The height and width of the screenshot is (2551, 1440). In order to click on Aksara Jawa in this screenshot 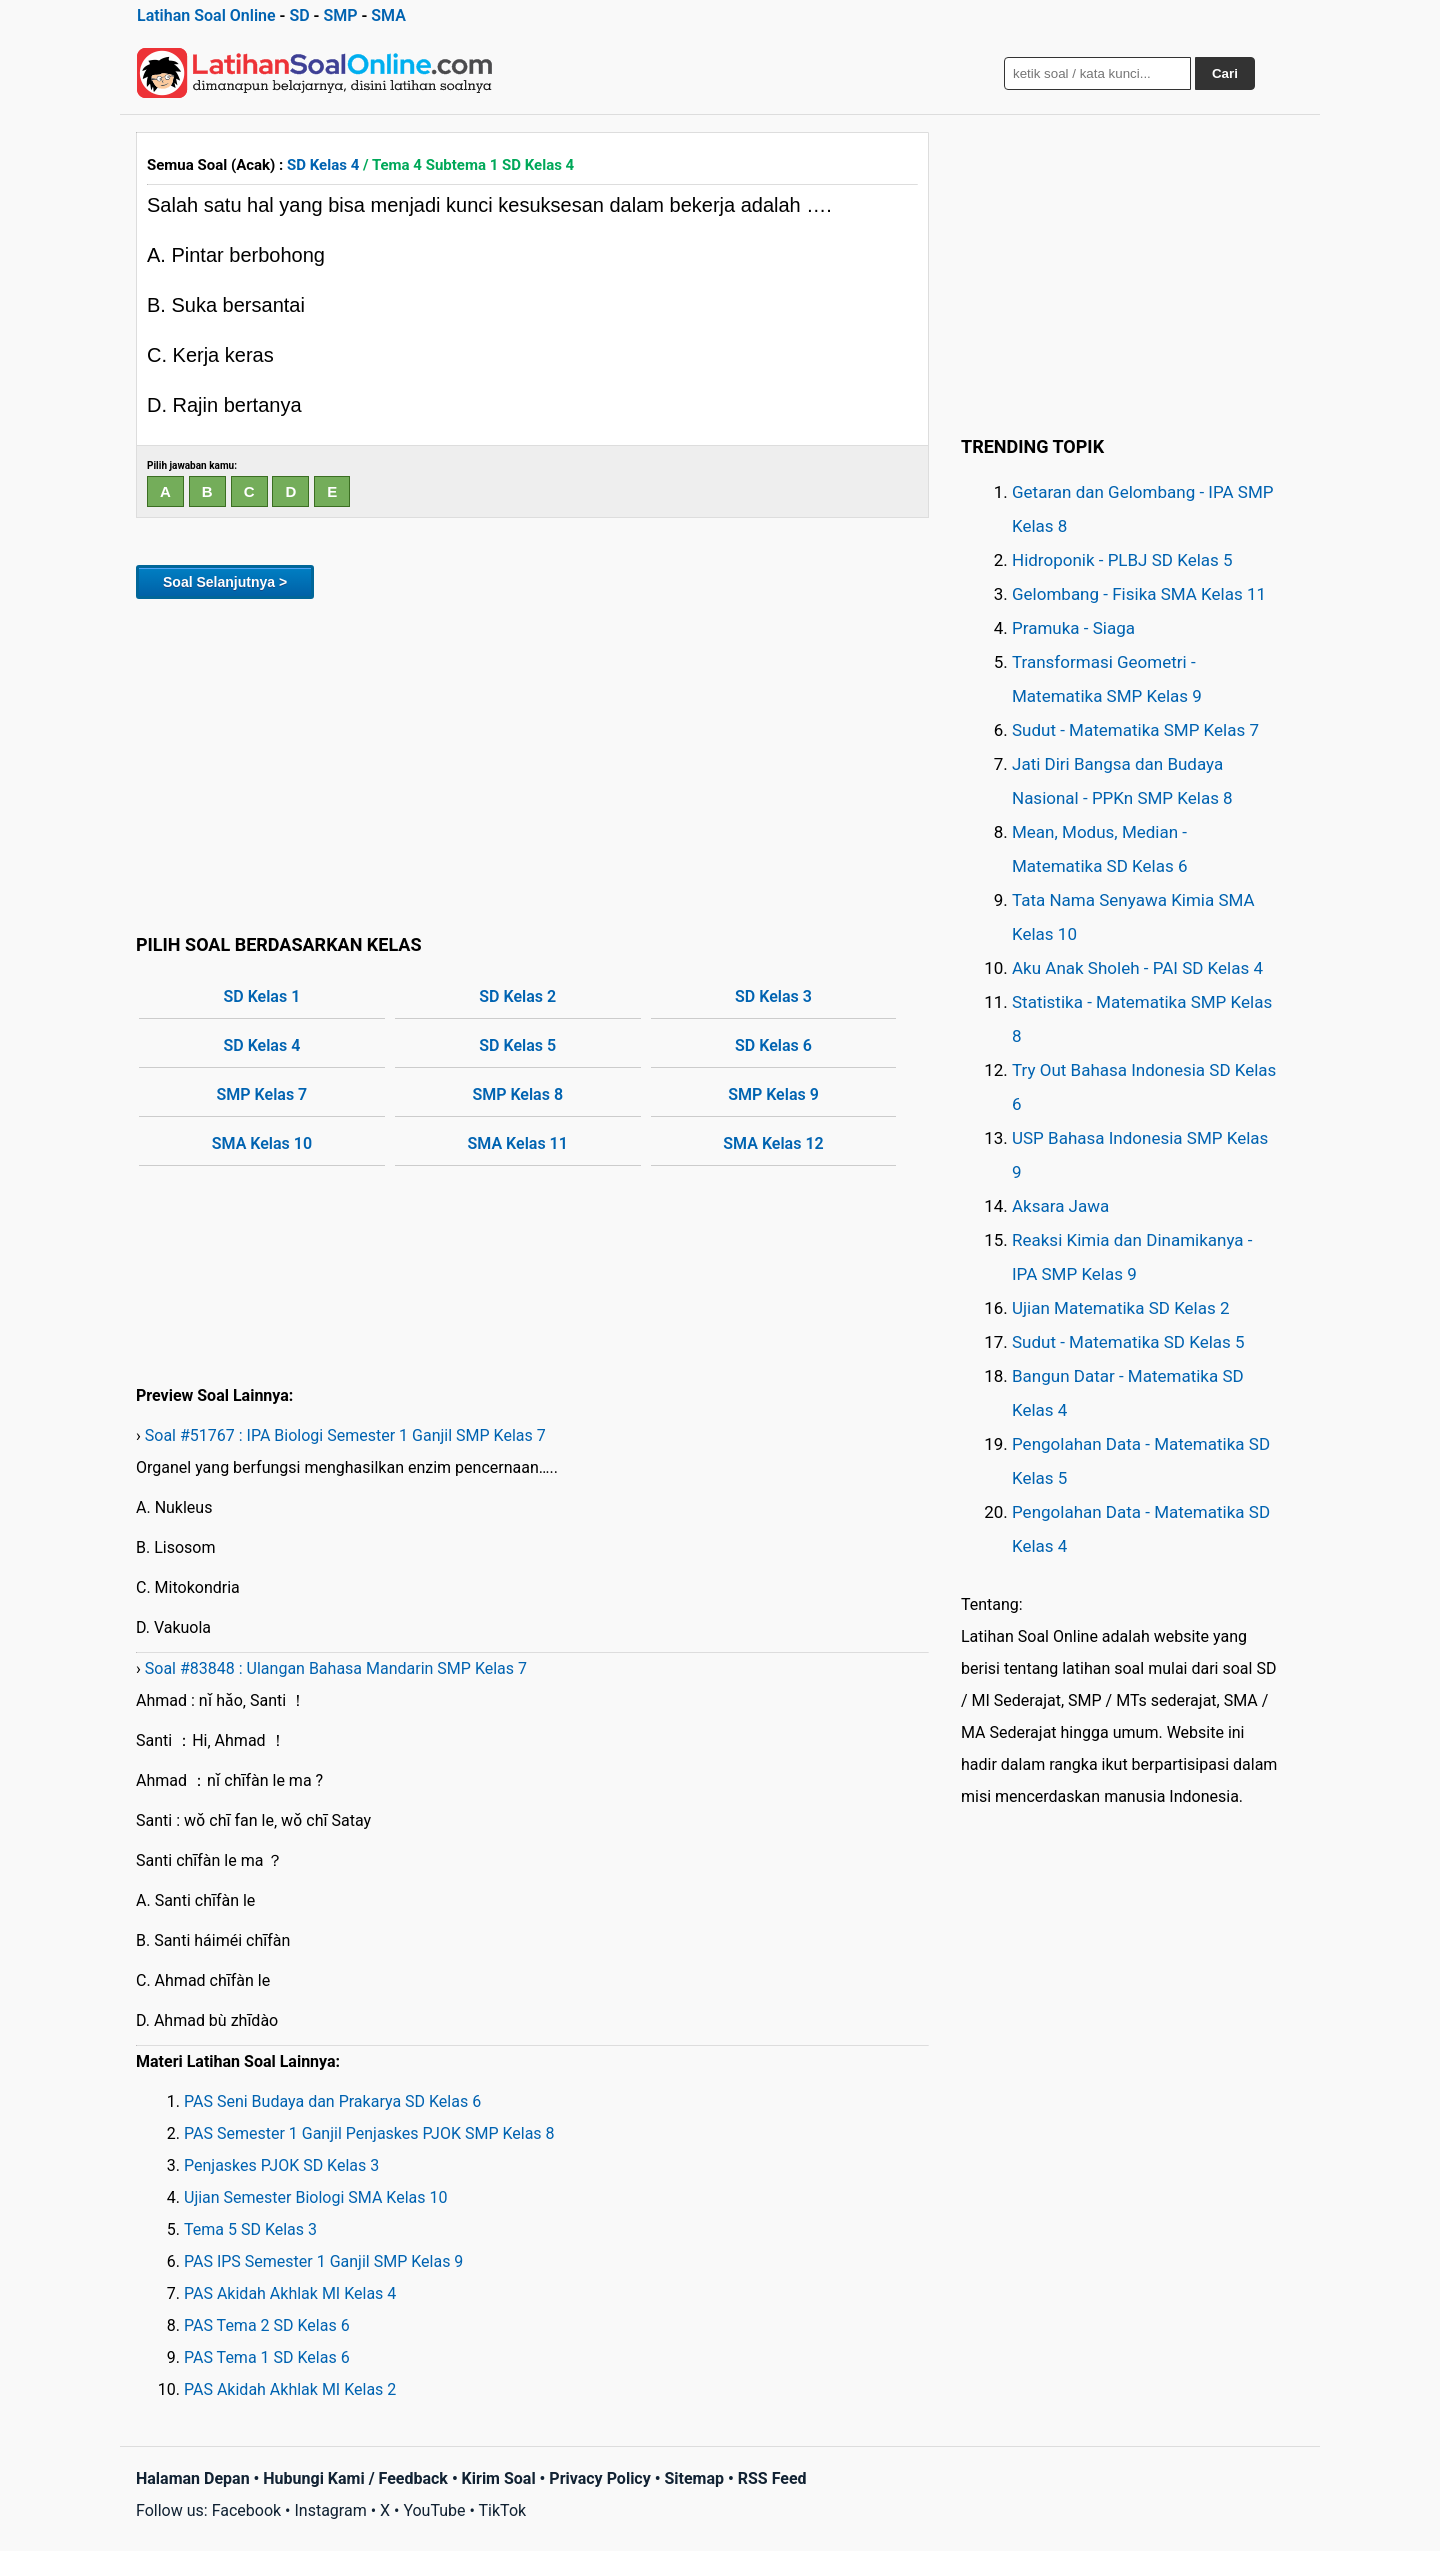, I will do `click(1060, 1206)`.